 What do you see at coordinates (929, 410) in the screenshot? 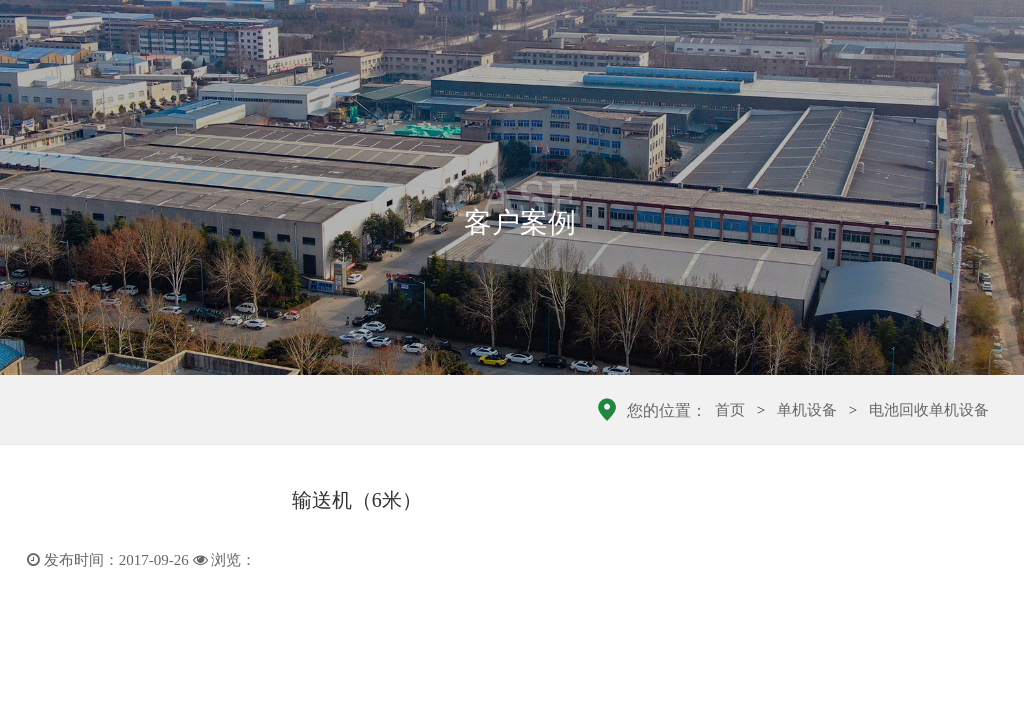
I see `电池回收单机设备` at bounding box center [929, 410].